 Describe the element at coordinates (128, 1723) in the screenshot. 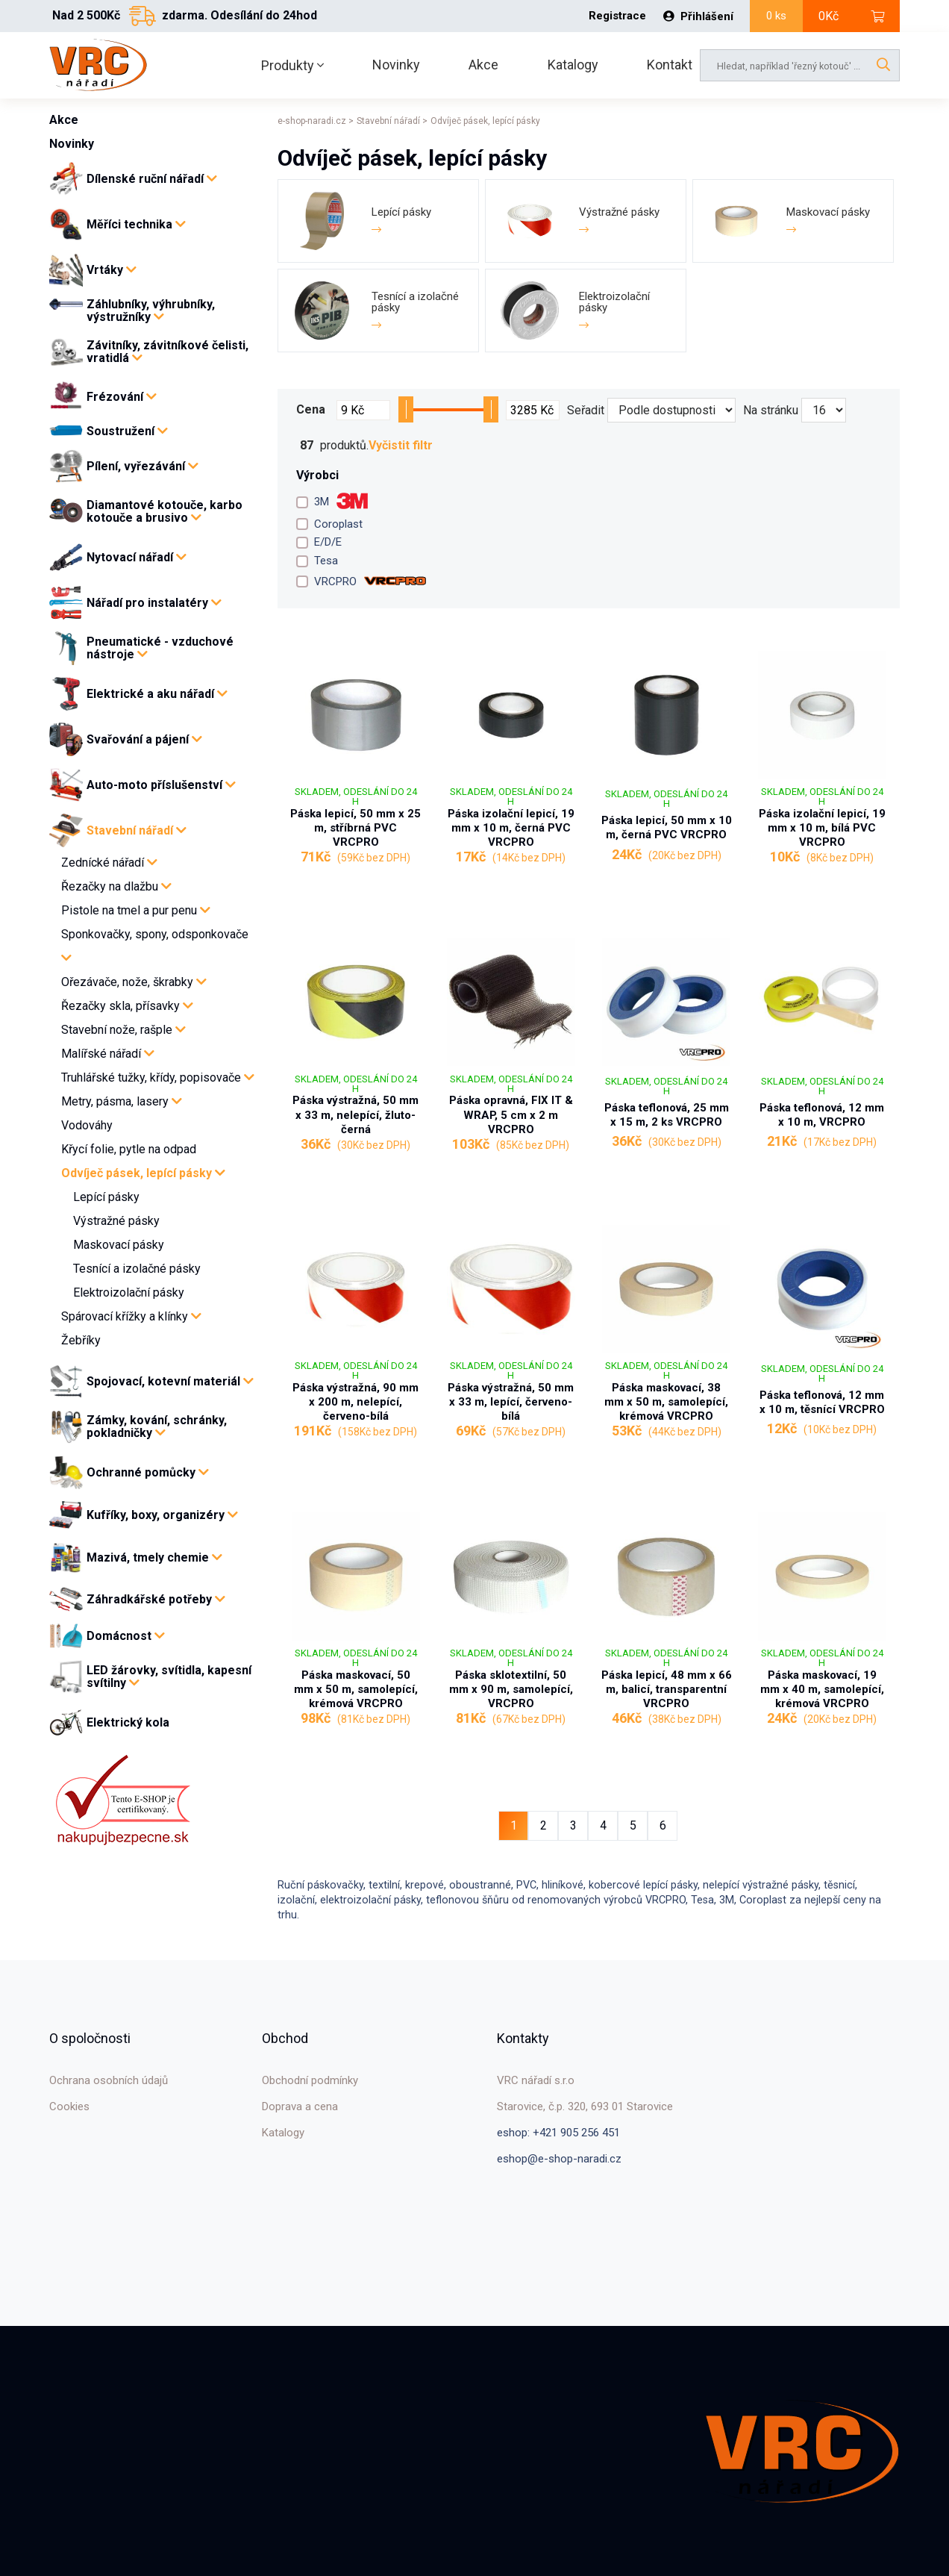

I see `Elektrický kola` at that location.